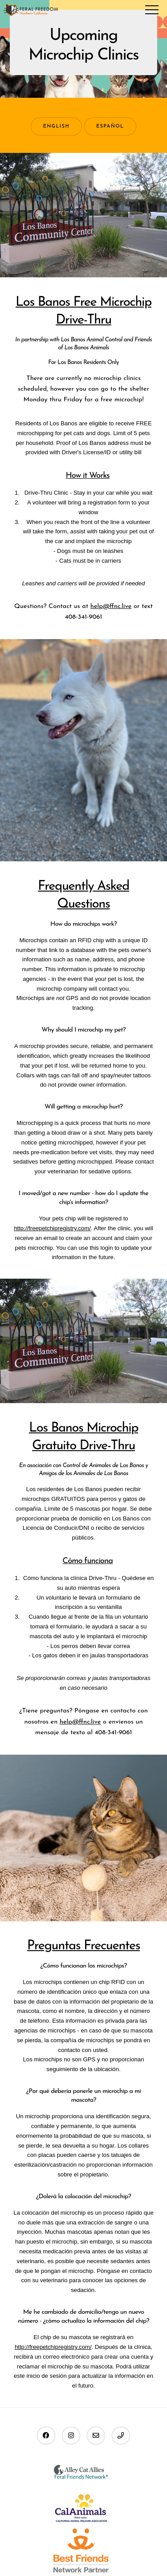 This screenshot has height=2576, width=167. I want to click on help@ffnc.live, so click(111, 606).